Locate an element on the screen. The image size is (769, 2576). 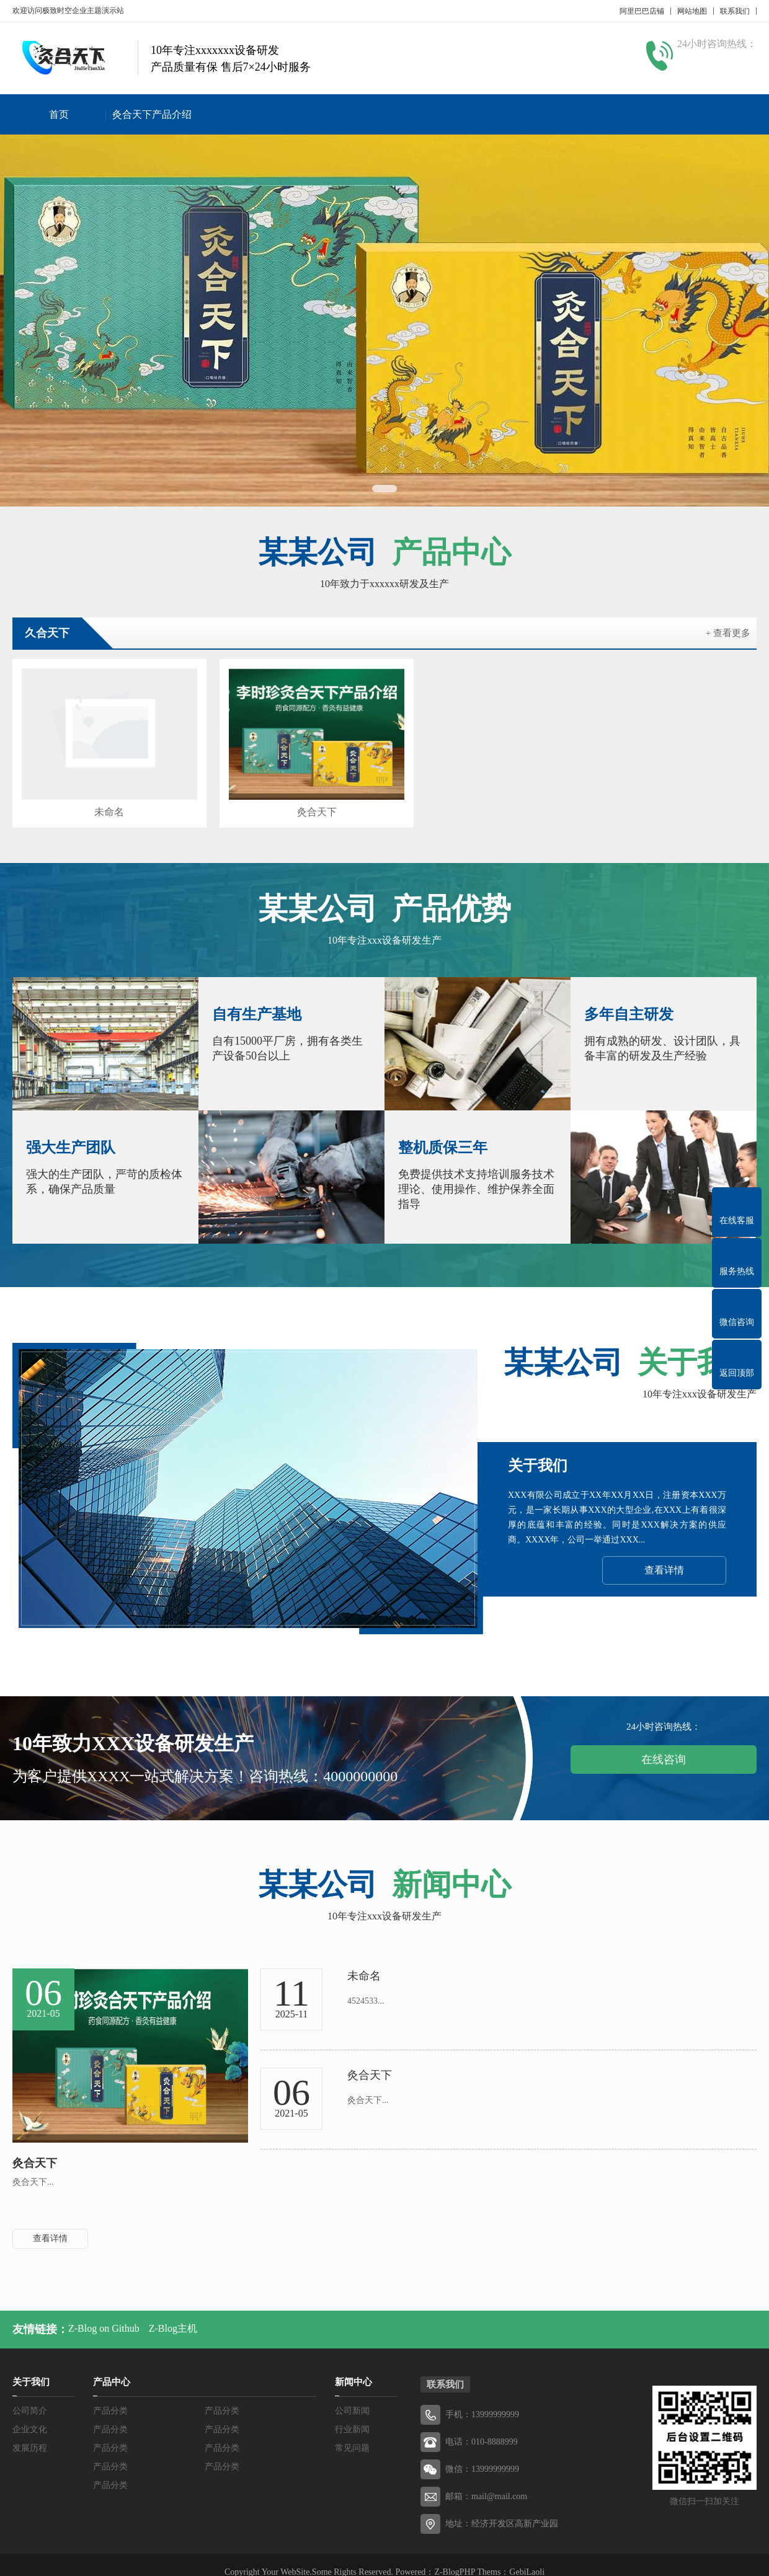
阿里巴巴店铺 is located at coordinates (642, 11).